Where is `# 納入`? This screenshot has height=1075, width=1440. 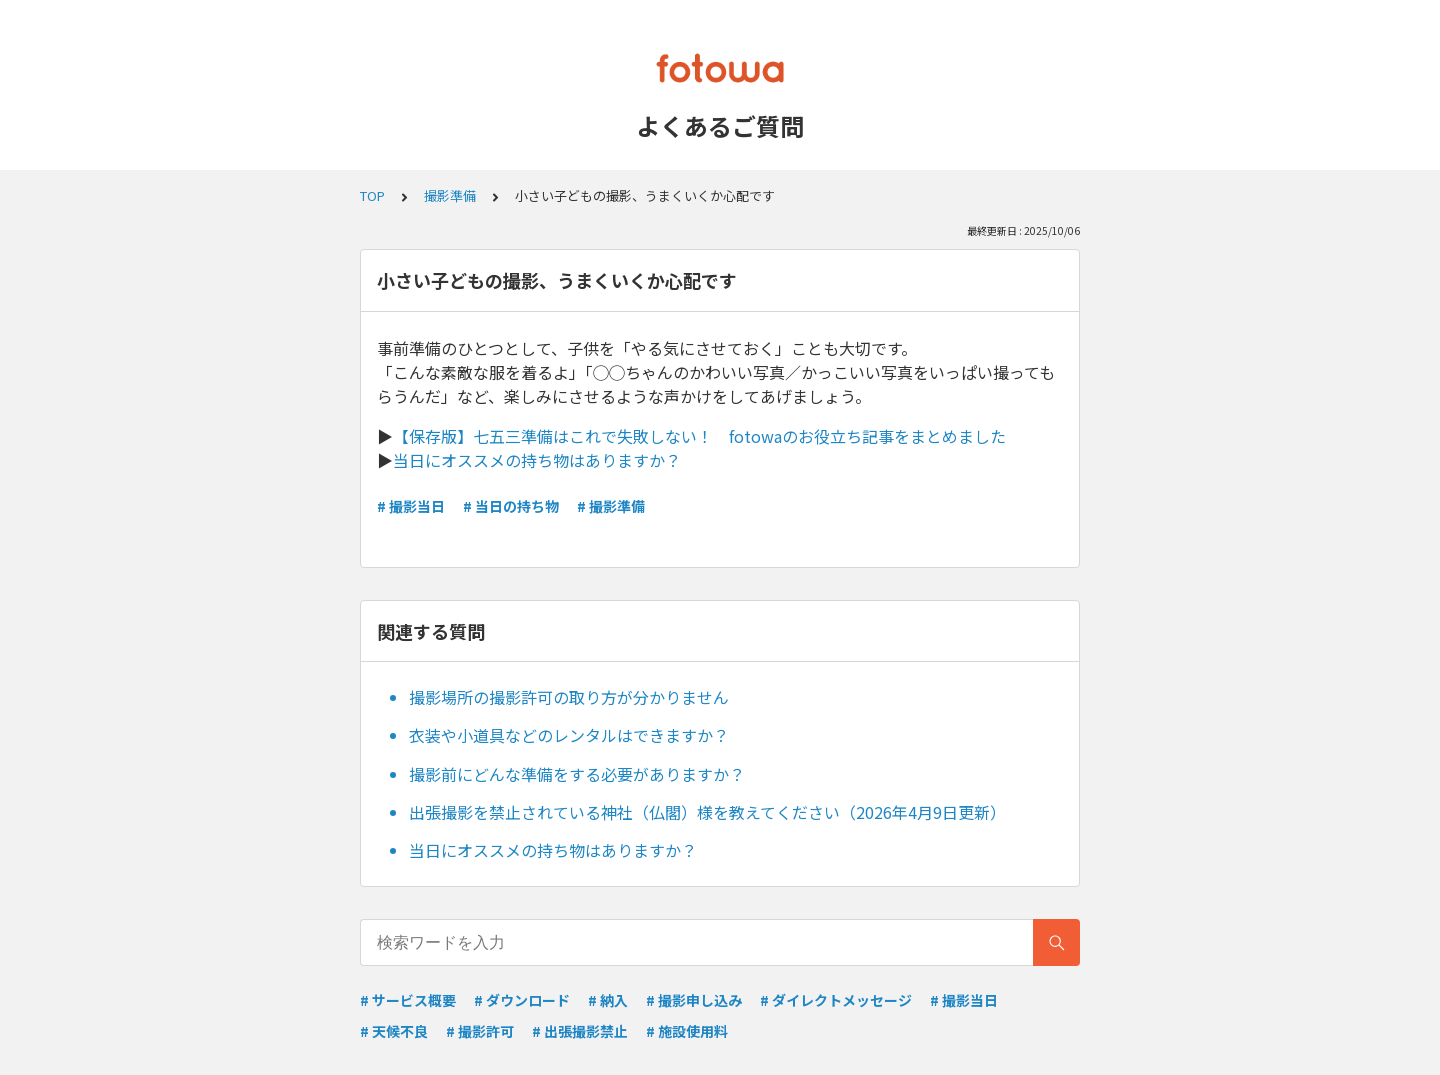
# 納入 is located at coordinates (608, 1000).